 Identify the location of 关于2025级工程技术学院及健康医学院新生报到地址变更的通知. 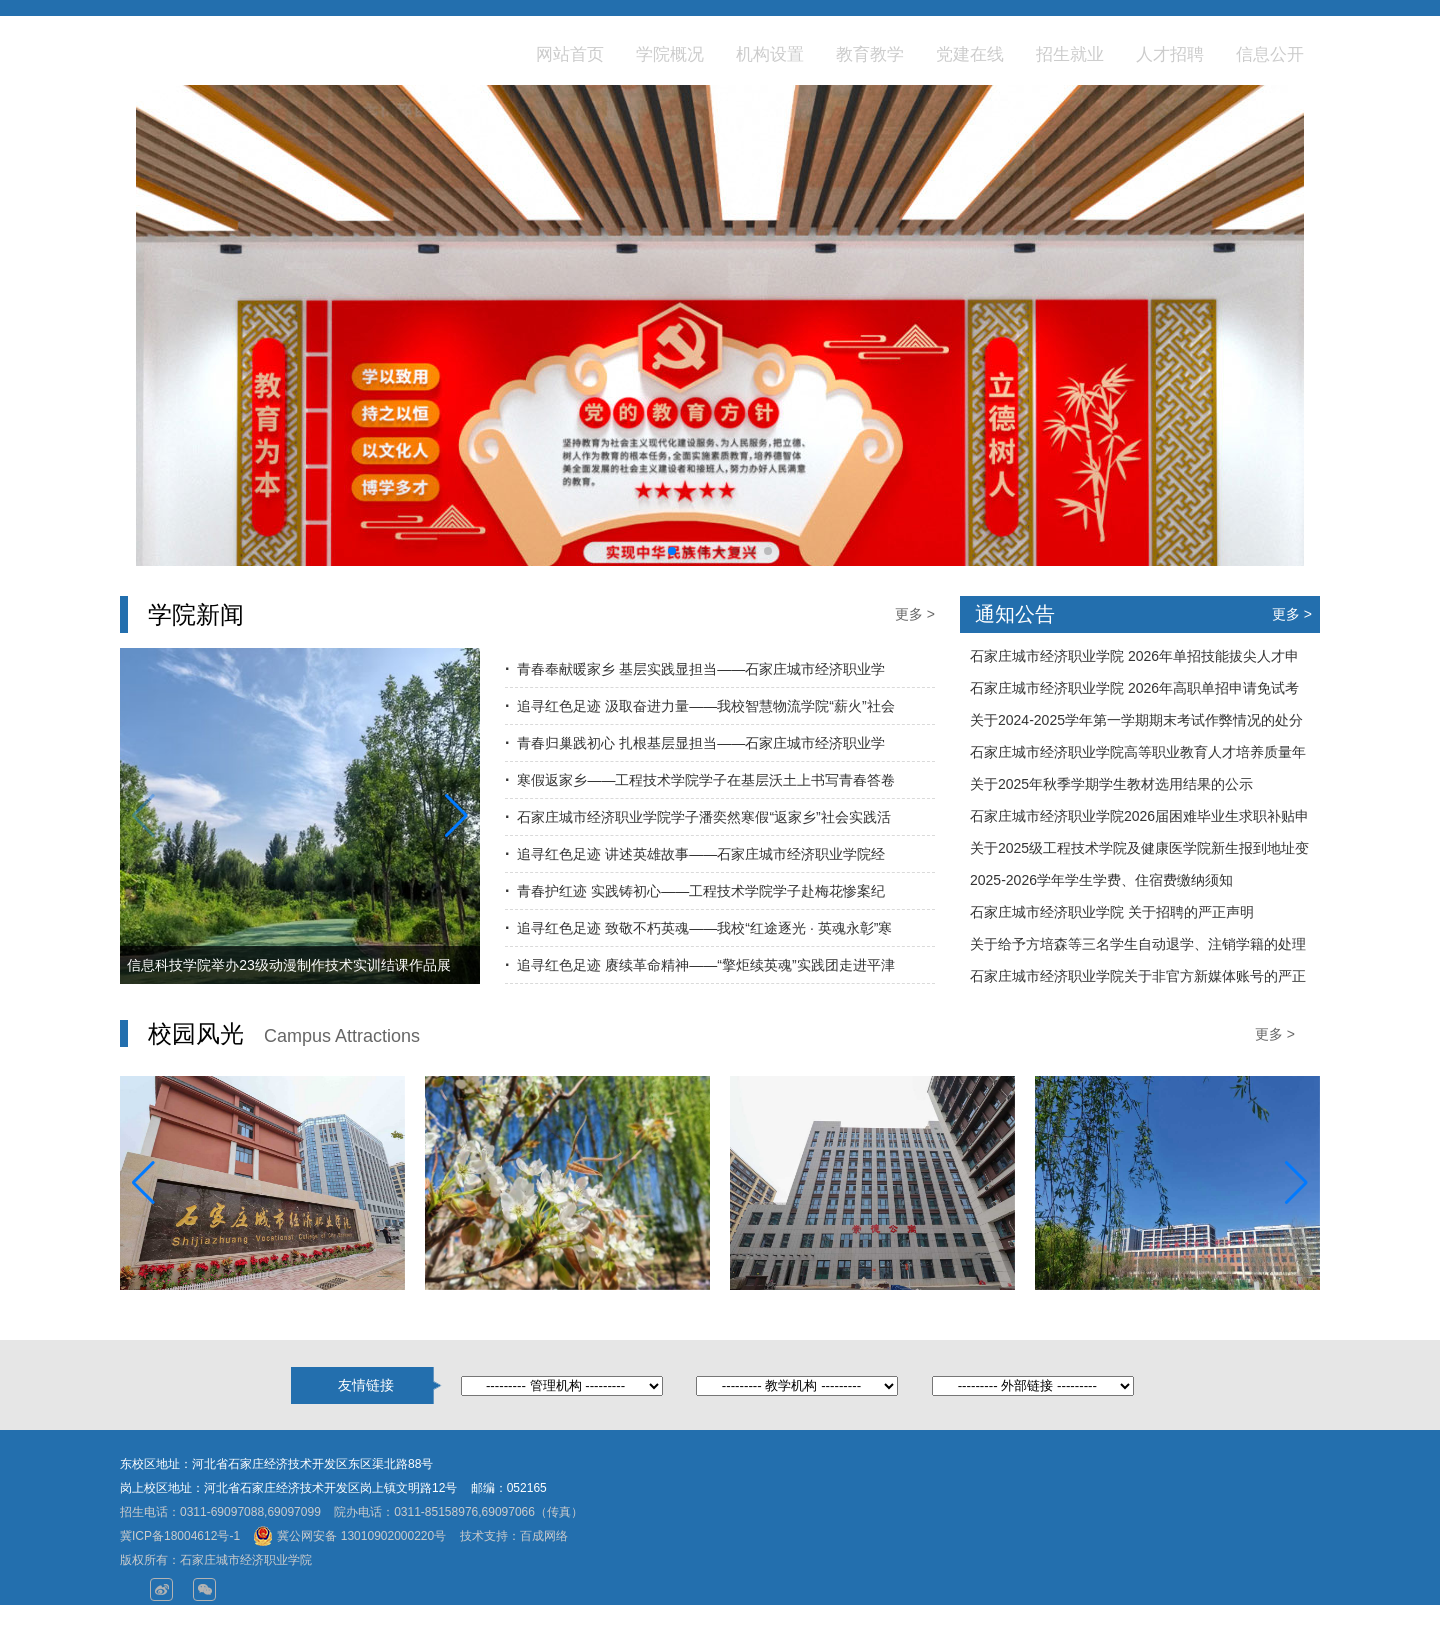
(1139, 852).